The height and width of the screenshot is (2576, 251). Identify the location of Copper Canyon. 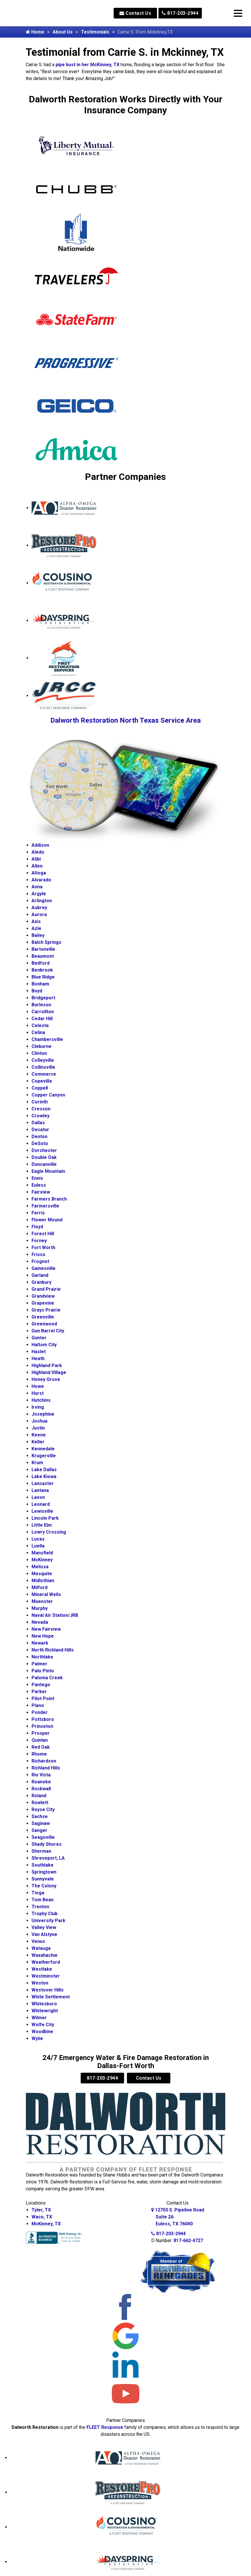
(48, 1095).